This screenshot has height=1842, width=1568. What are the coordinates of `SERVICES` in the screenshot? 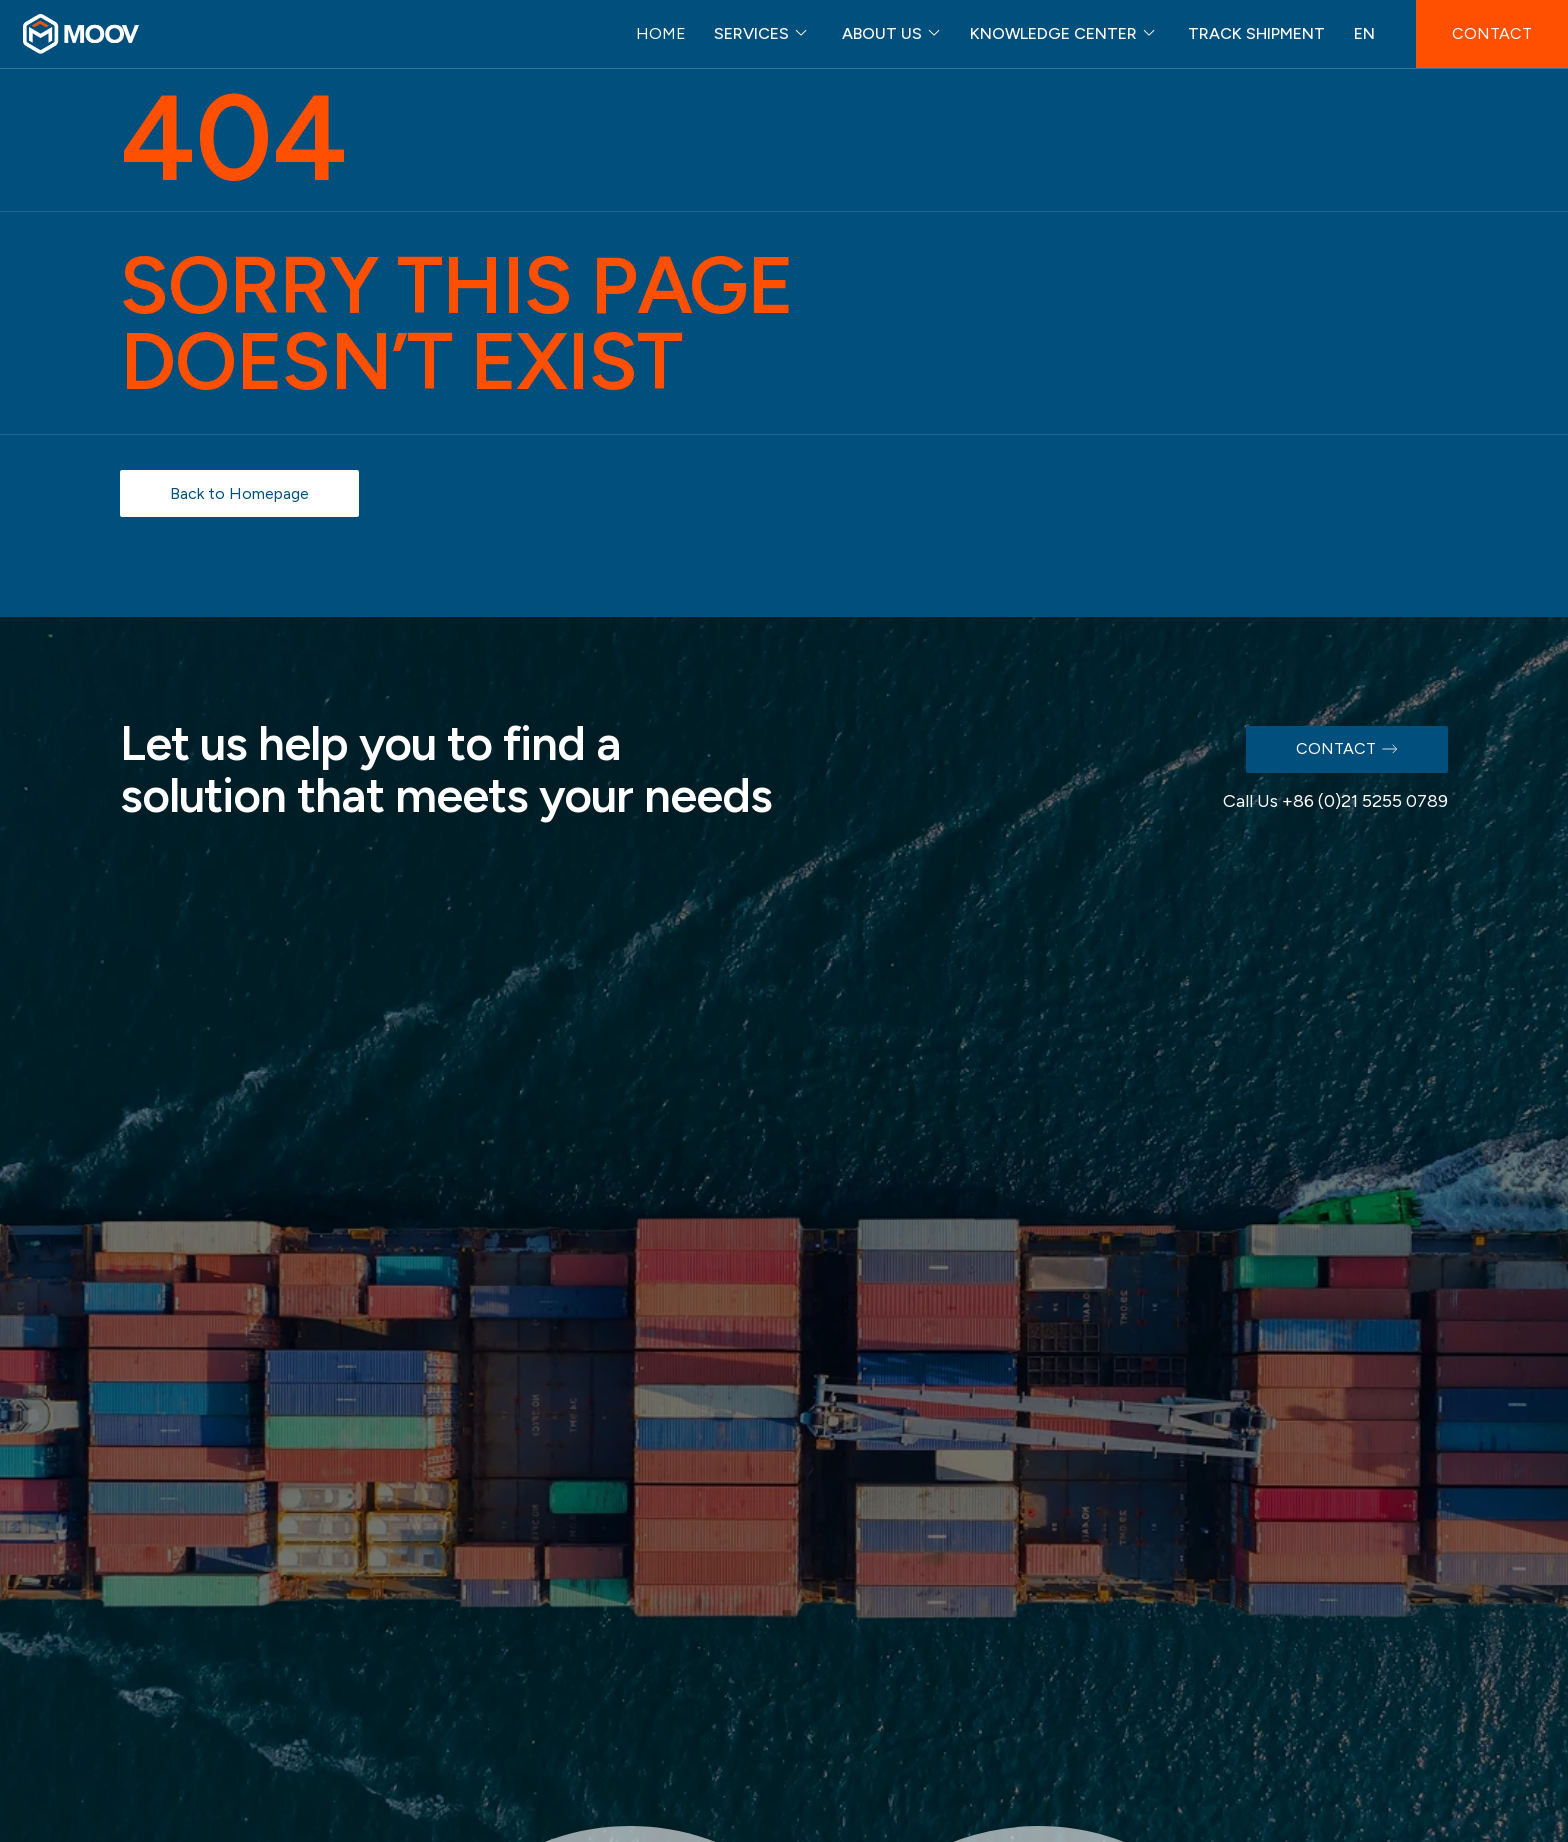 It's located at (751, 33).